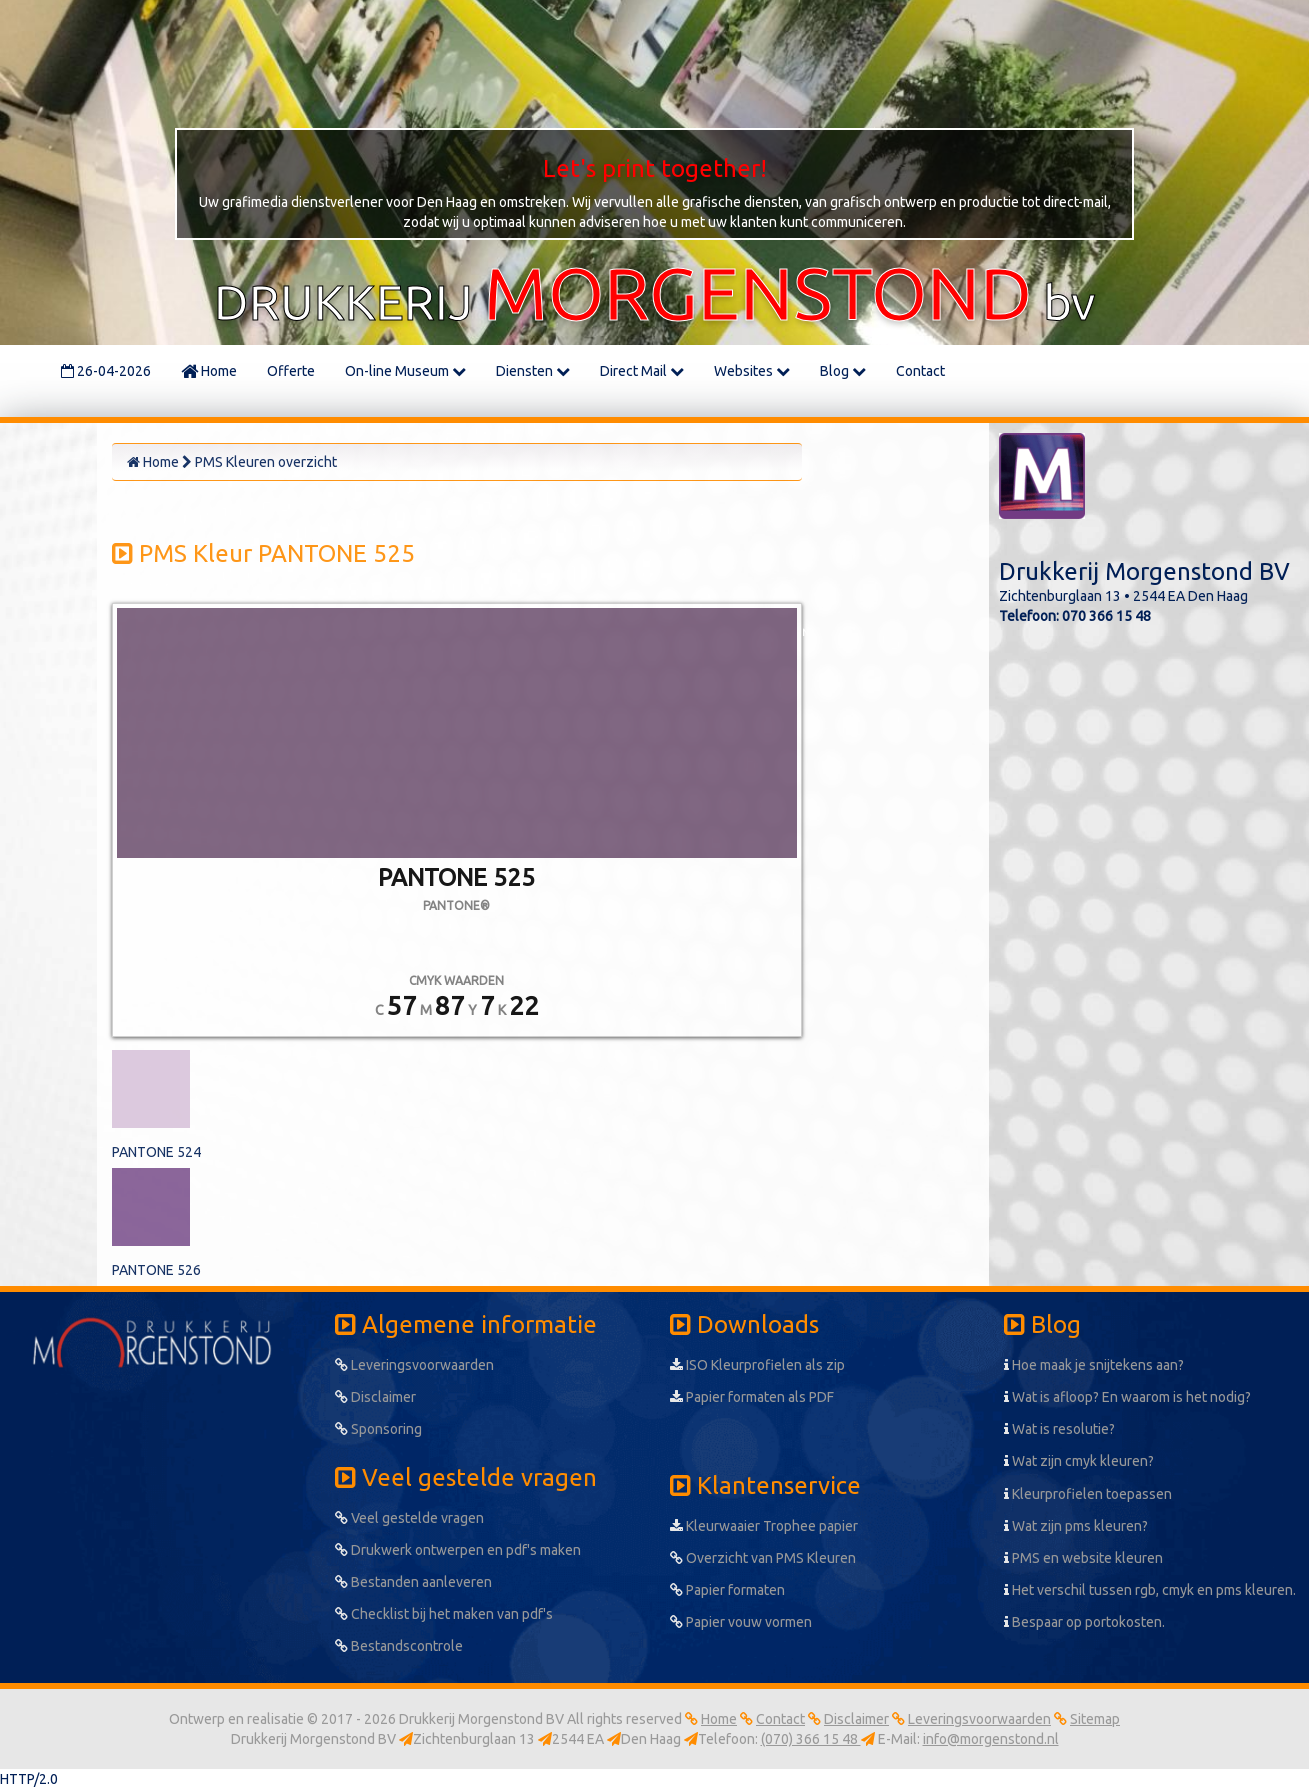  Describe the element at coordinates (1083, 1558) in the screenshot. I see `PMS en website kleuren` at that location.